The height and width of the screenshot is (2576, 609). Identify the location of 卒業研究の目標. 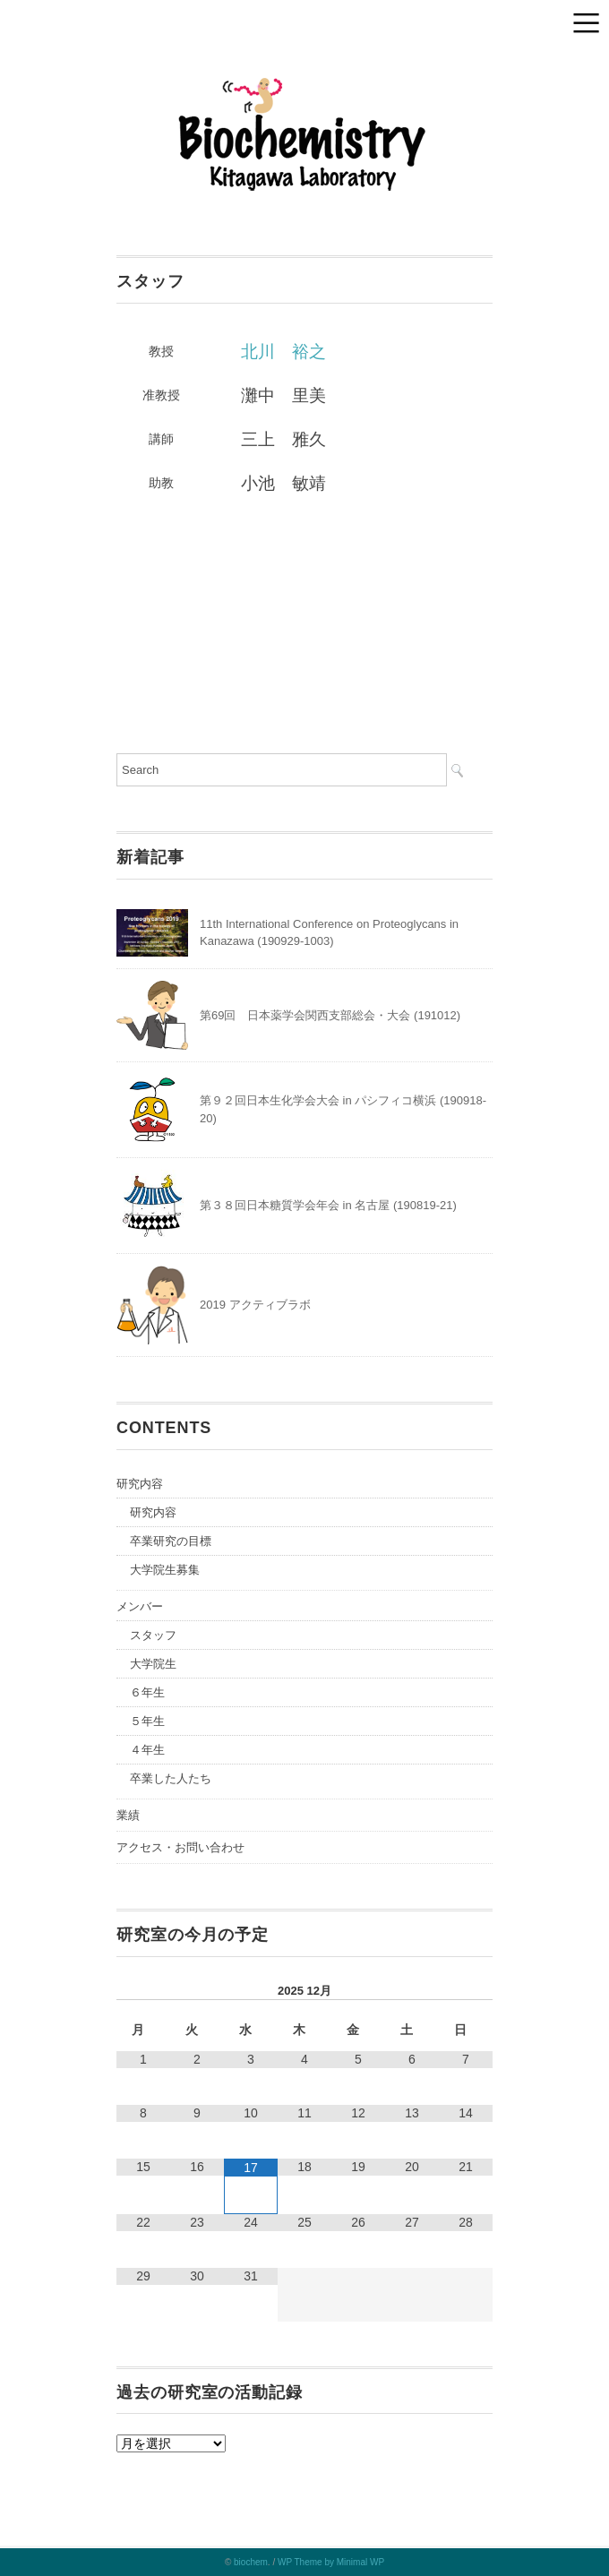
(170, 1541).